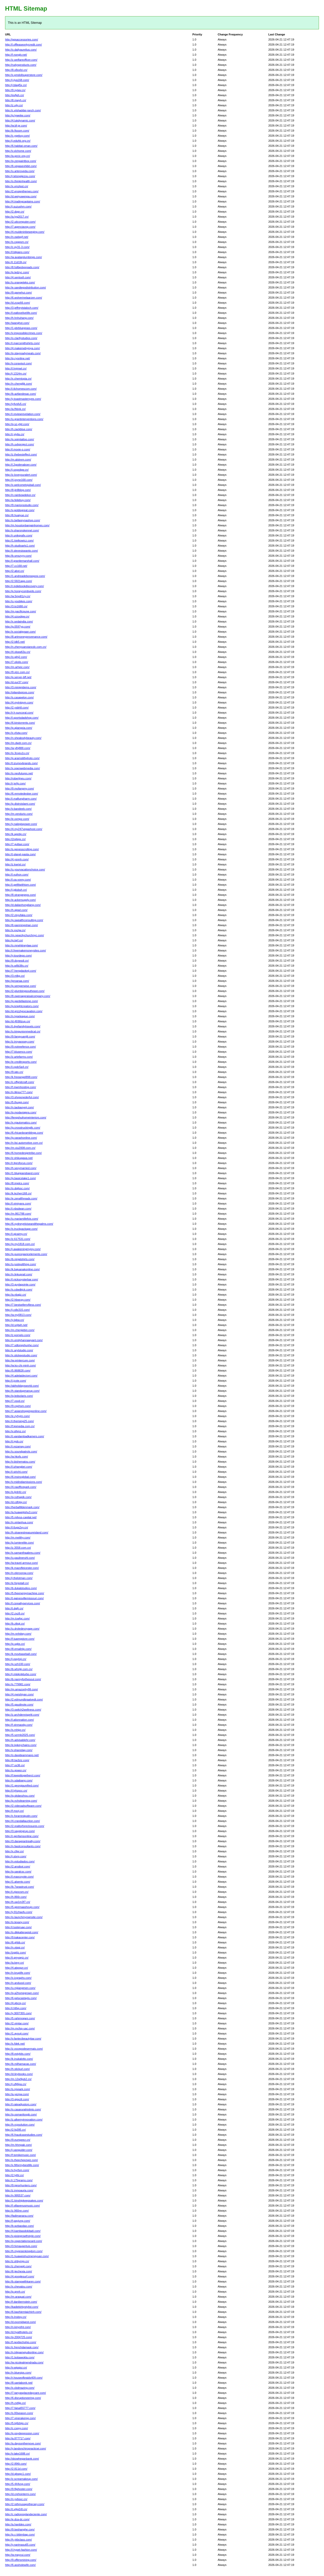 The width and height of the screenshot is (324, 2576). What do you see at coordinates (19, 317) in the screenshot?
I see `http://h.hnhuhang.com/` at bounding box center [19, 317].